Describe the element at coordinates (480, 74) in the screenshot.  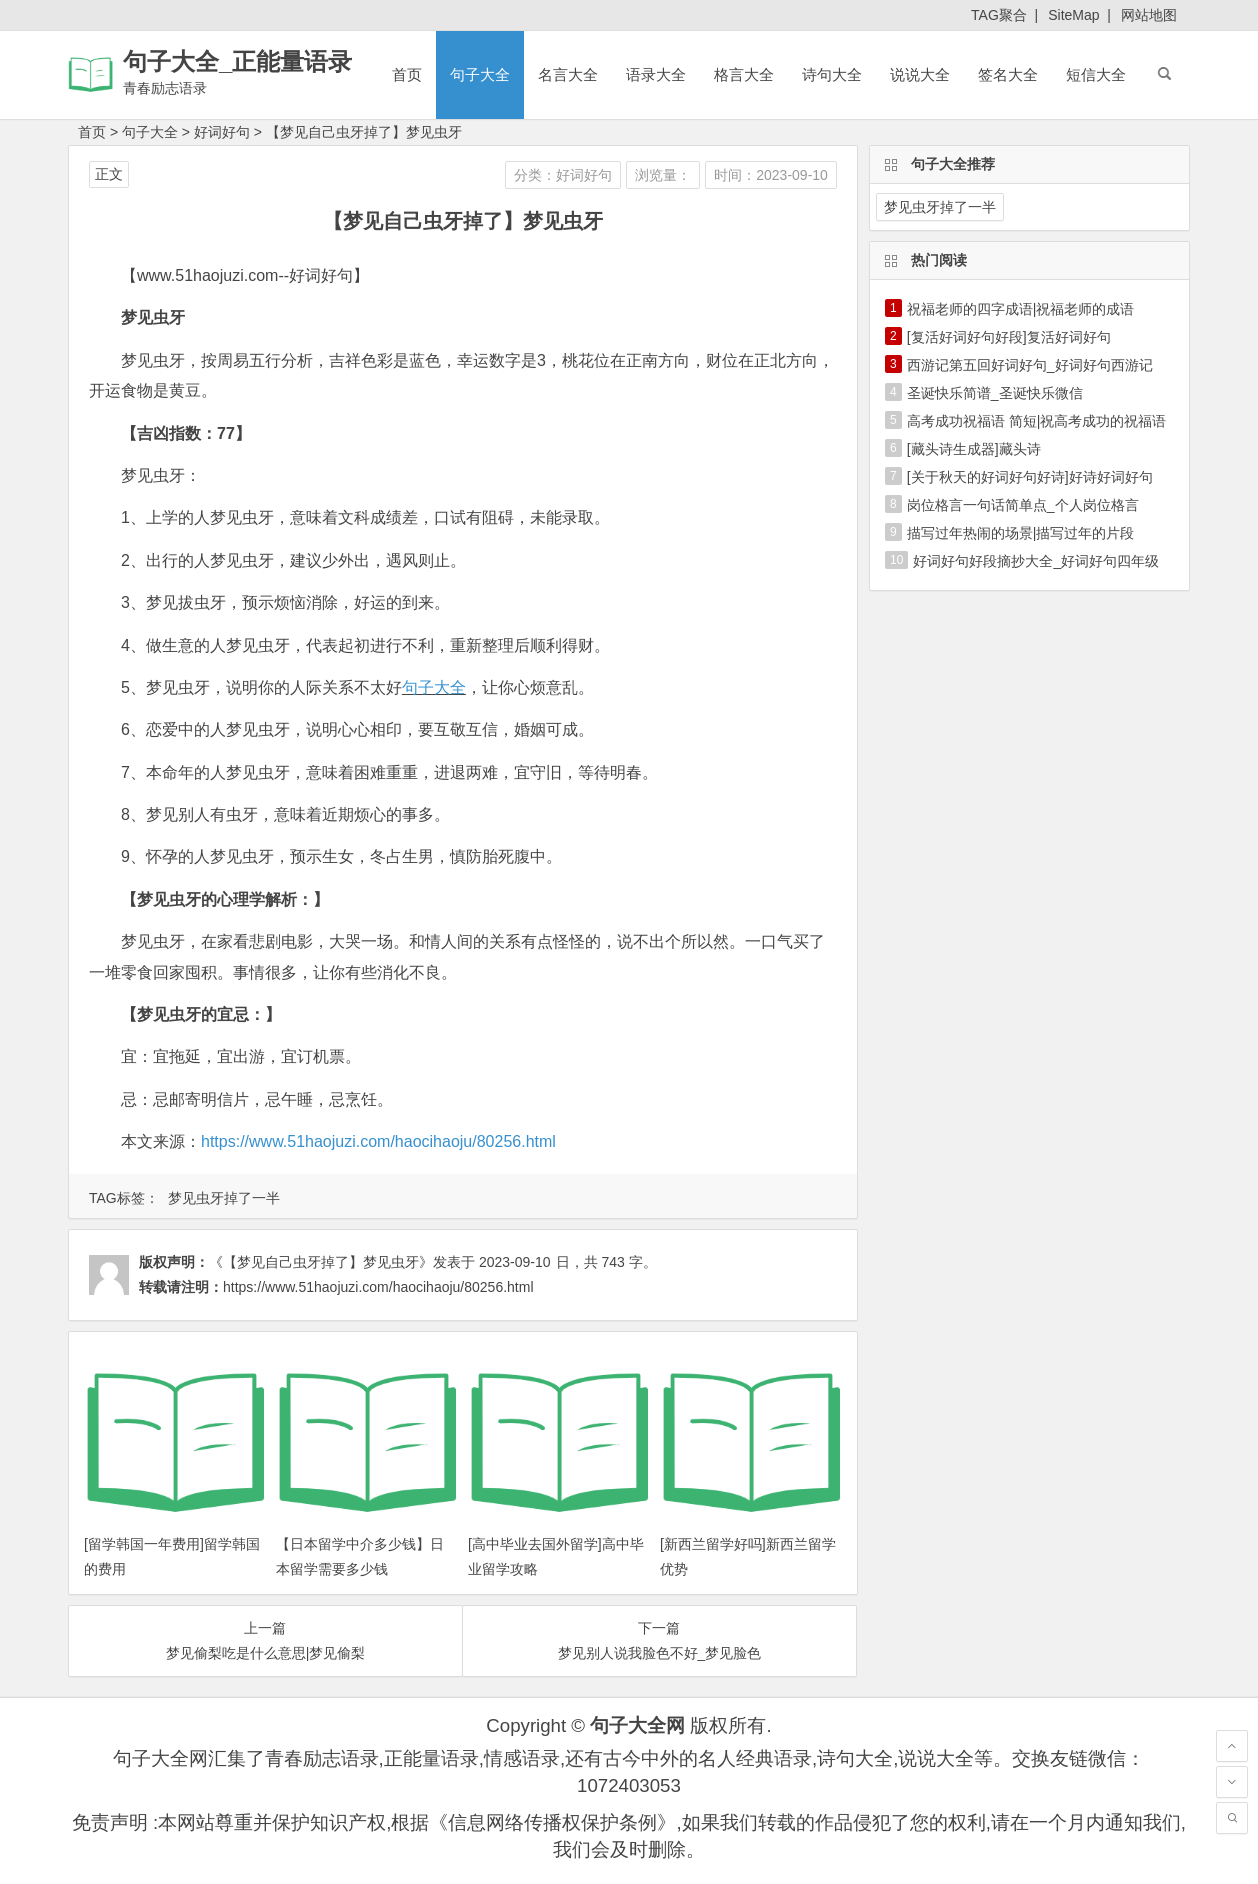
I see `句子大全` at that location.